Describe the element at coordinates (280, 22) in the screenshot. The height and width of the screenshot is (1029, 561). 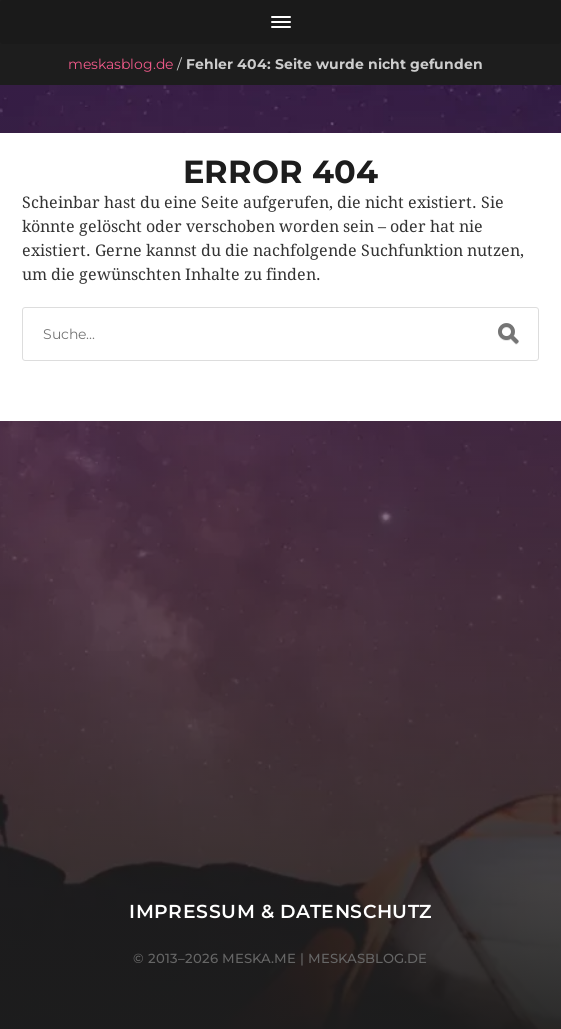
I see `[Menü öffnen]` at that location.